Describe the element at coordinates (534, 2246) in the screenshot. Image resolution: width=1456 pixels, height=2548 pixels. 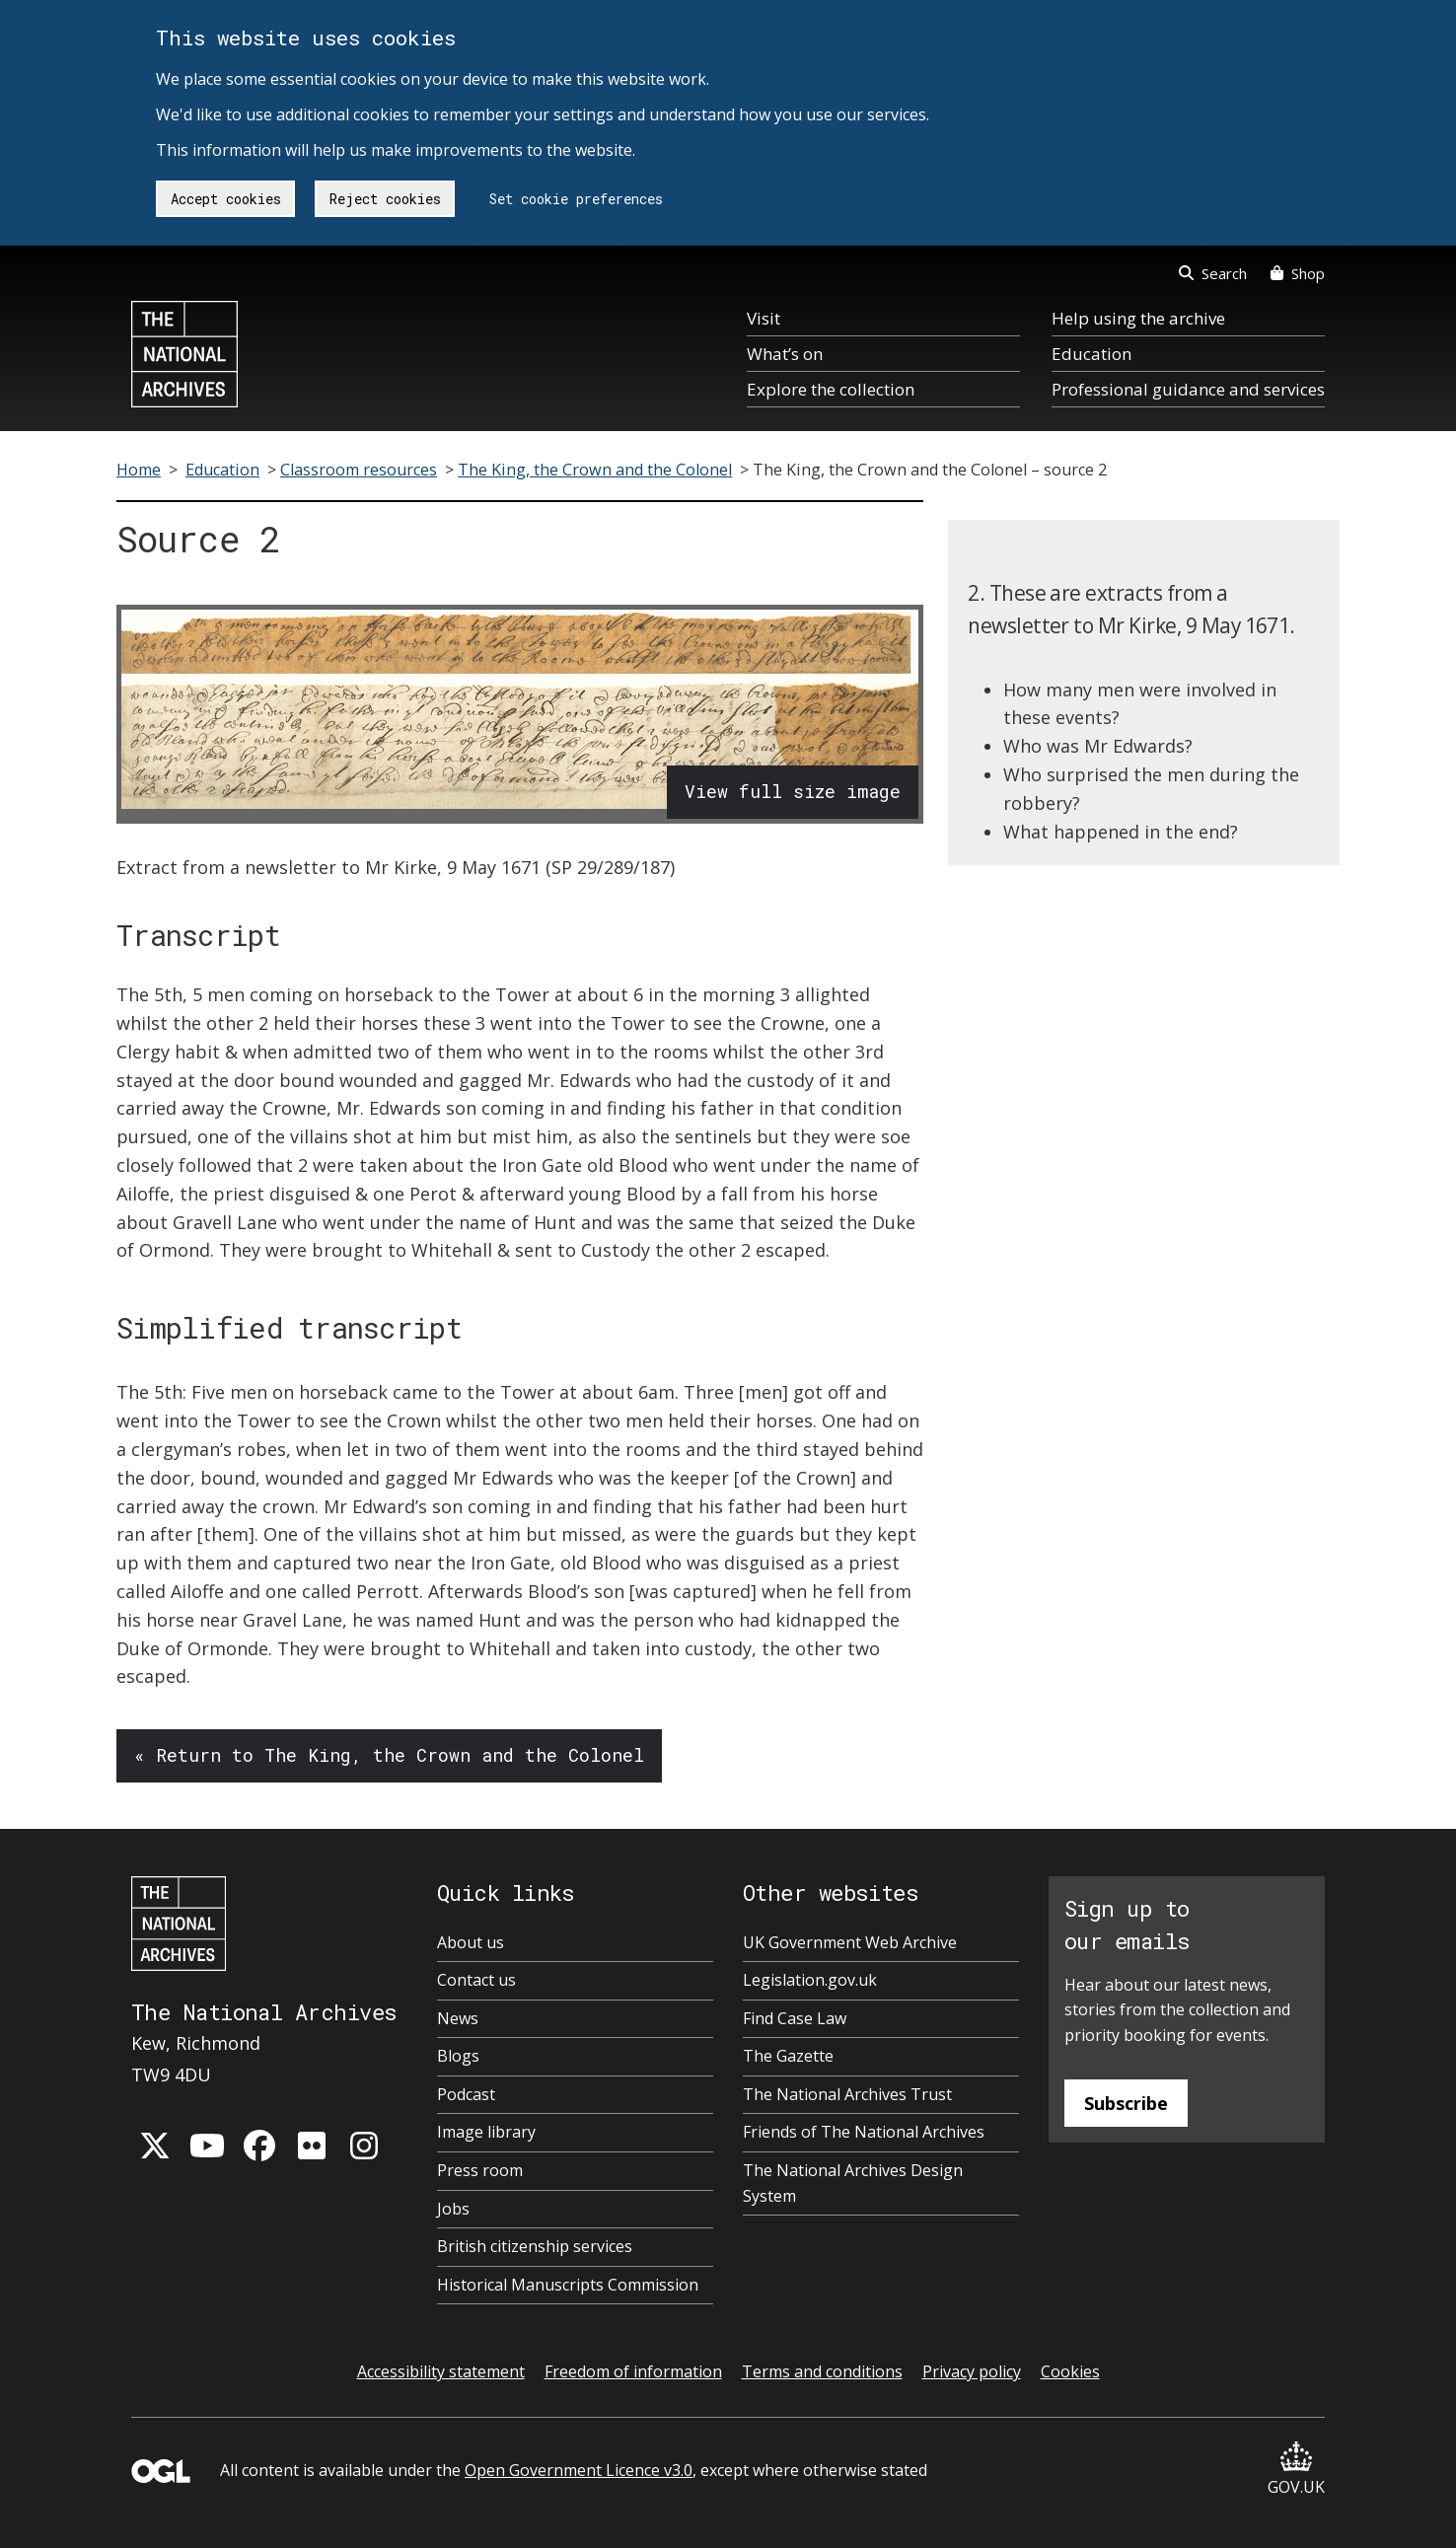
I see `British citizenship services` at that location.